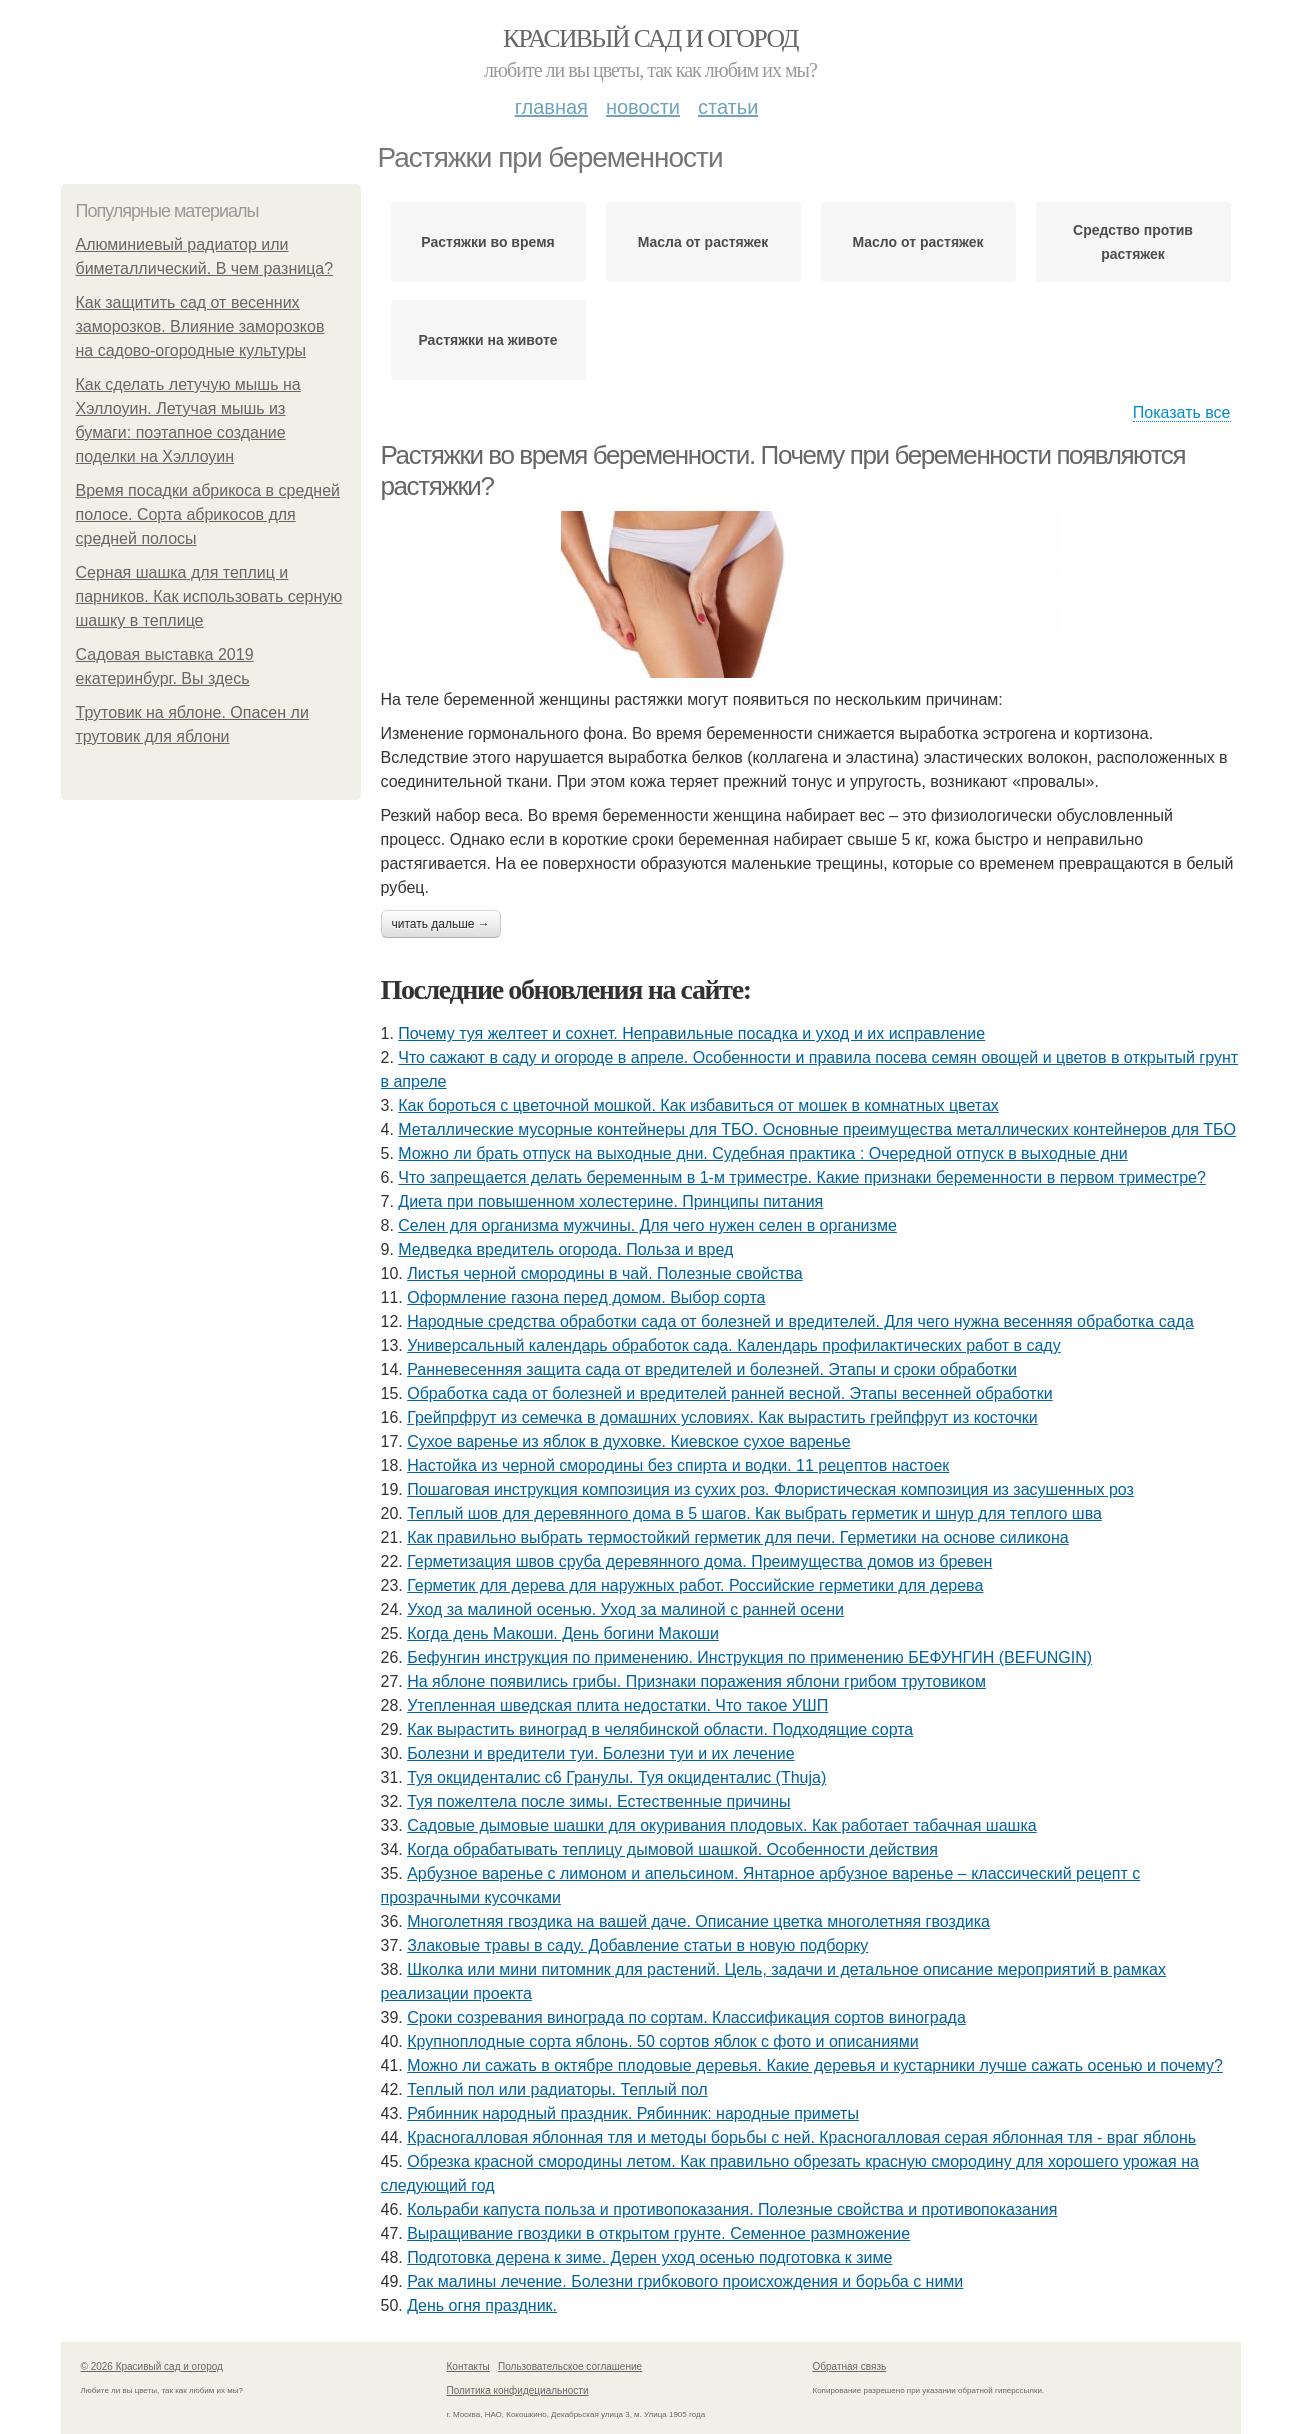 This screenshot has width=1301, height=2434. I want to click on Обработка сада от болезней и вредителей ранней весной. Этапы весенней обработки, so click(729, 1393).